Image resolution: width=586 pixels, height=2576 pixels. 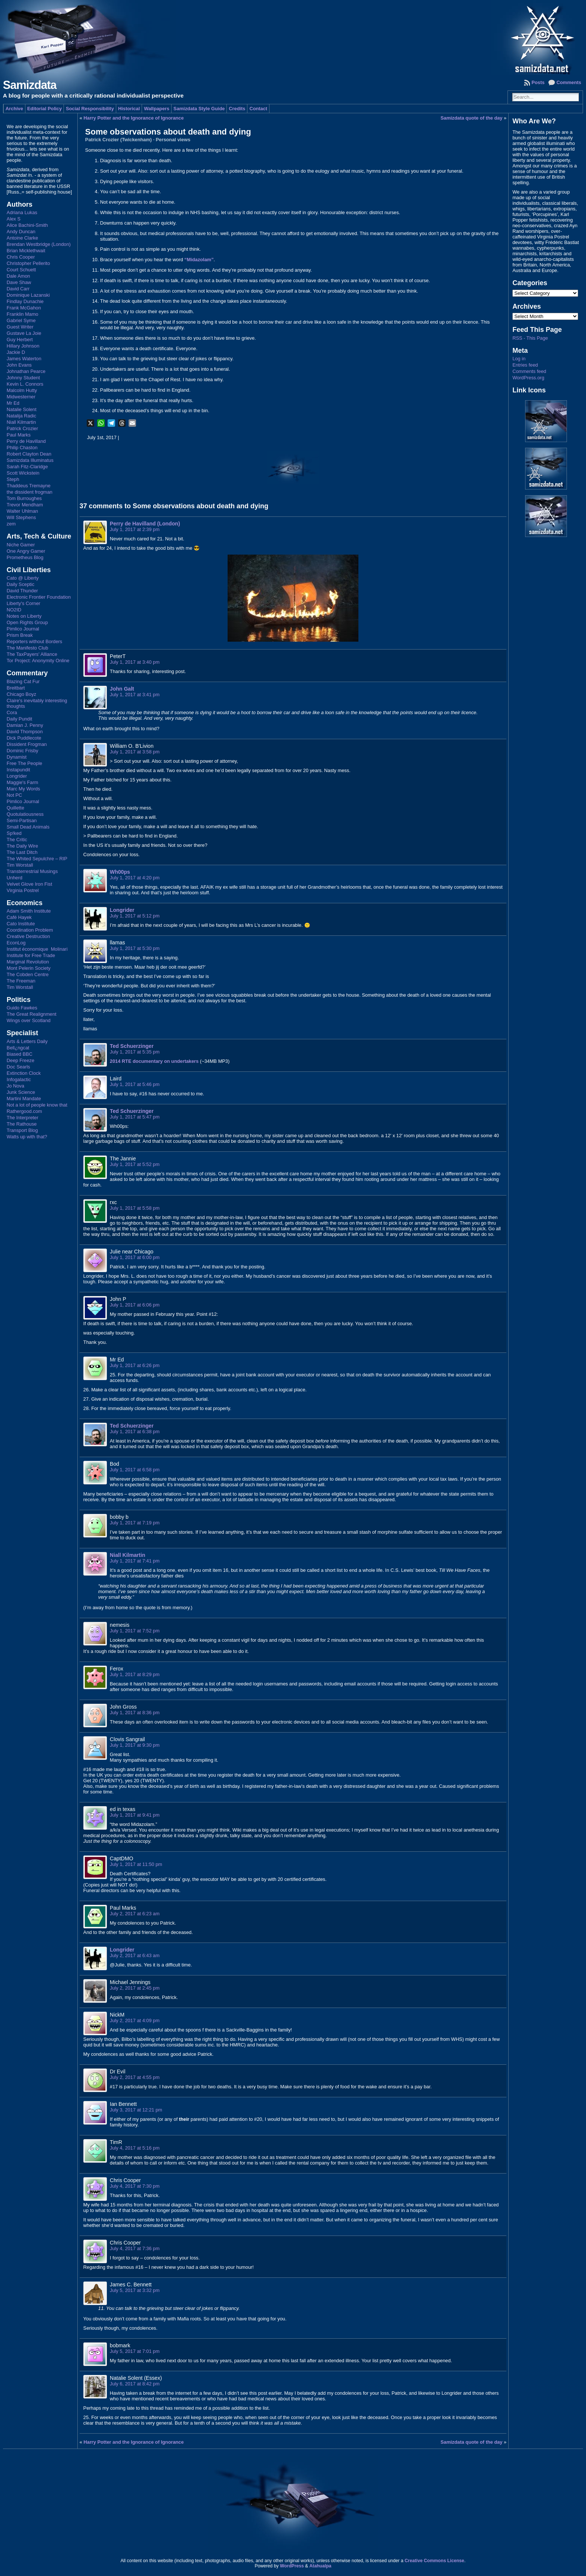 I want to click on Chicago Boyz, so click(x=21, y=694).